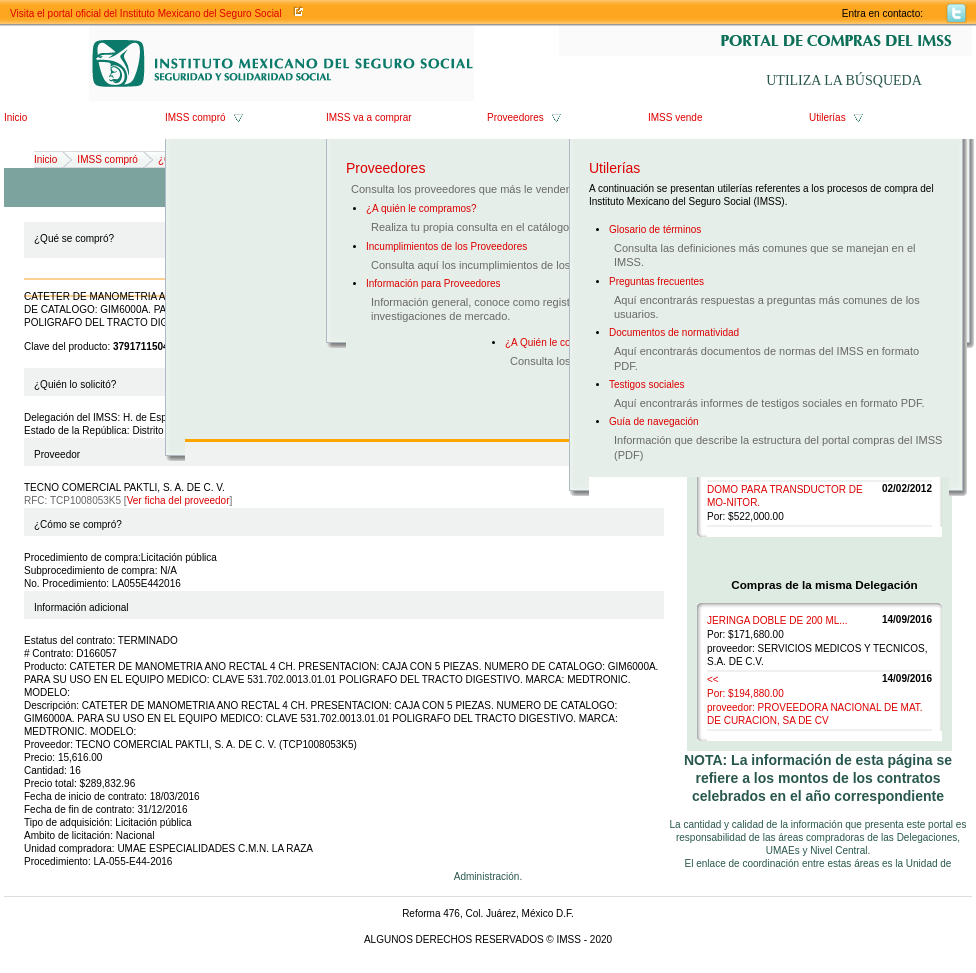 The image size is (976, 973). I want to click on Visita el portal oficial del Instituto Mexicano del Seguro Social, so click(146, 13).